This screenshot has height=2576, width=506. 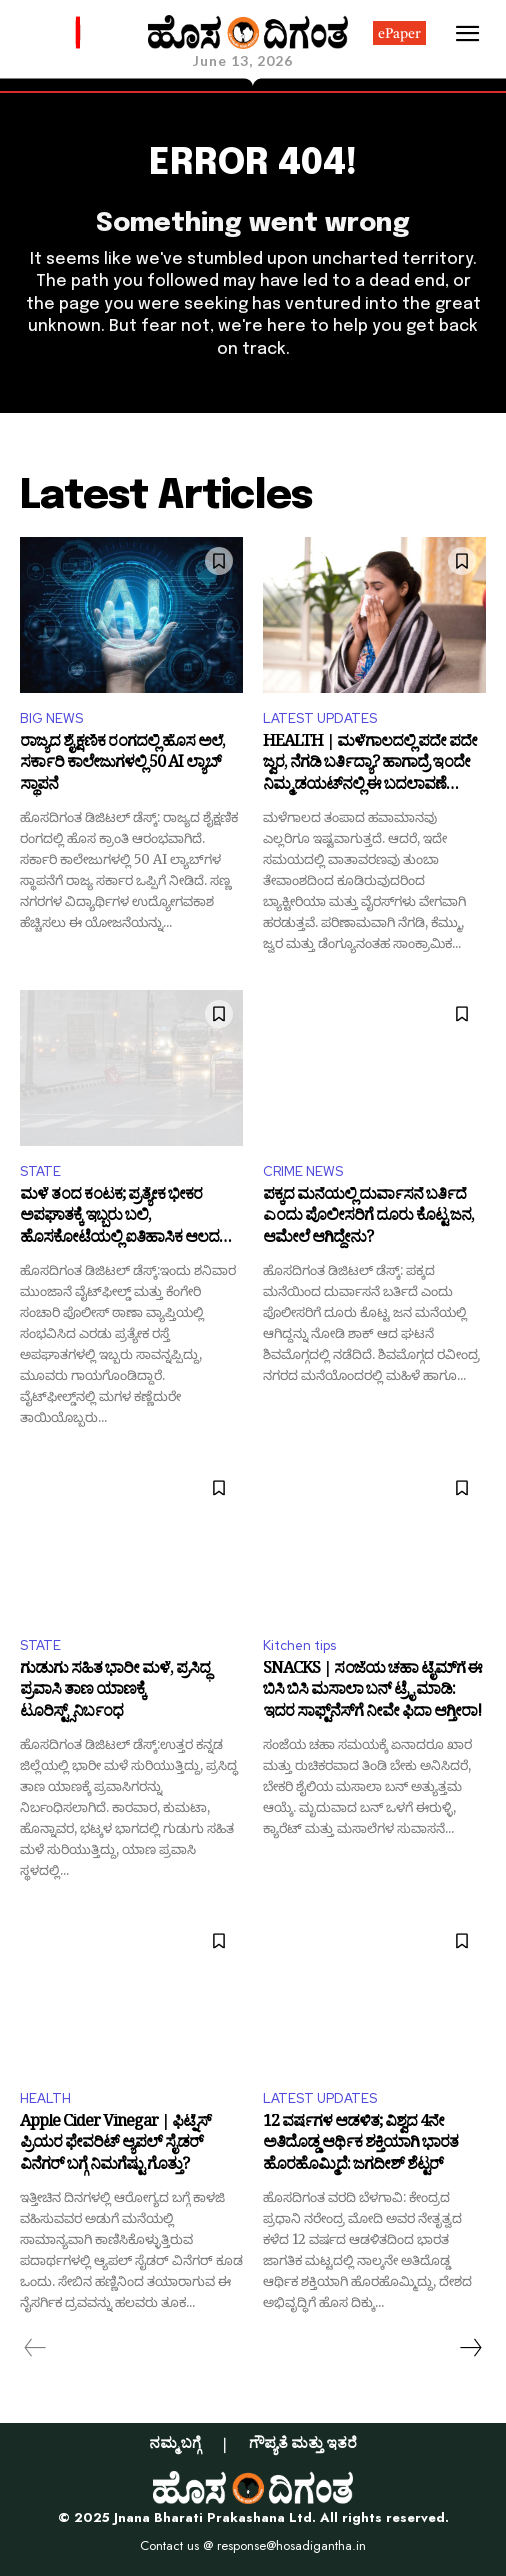 I want to click on LATEST UPDATES, so click(x=320, y=718).